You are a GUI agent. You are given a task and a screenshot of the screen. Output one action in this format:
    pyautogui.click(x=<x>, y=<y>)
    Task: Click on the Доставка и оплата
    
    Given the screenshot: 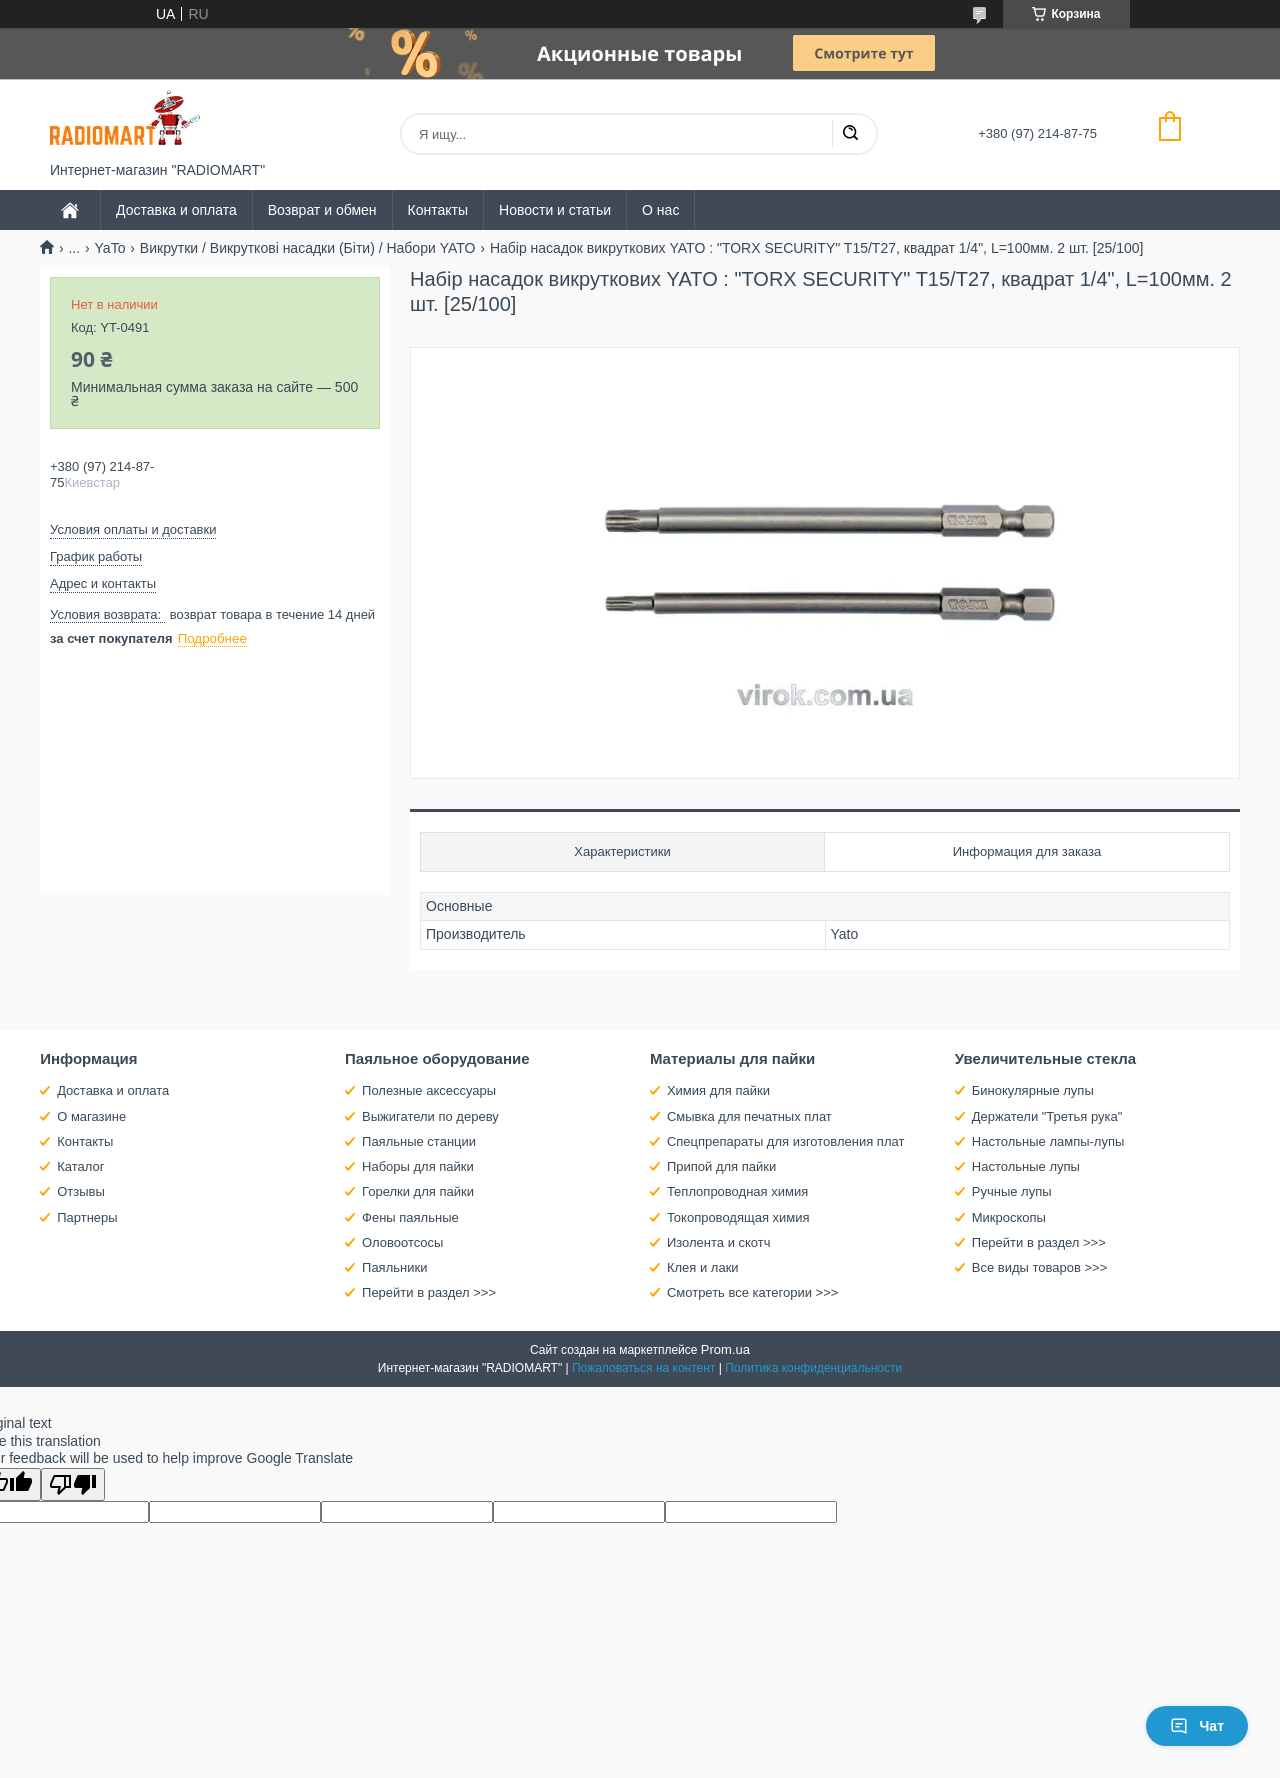 What is the action you would take?
    pyautogui.click(x=176, y=210)
    